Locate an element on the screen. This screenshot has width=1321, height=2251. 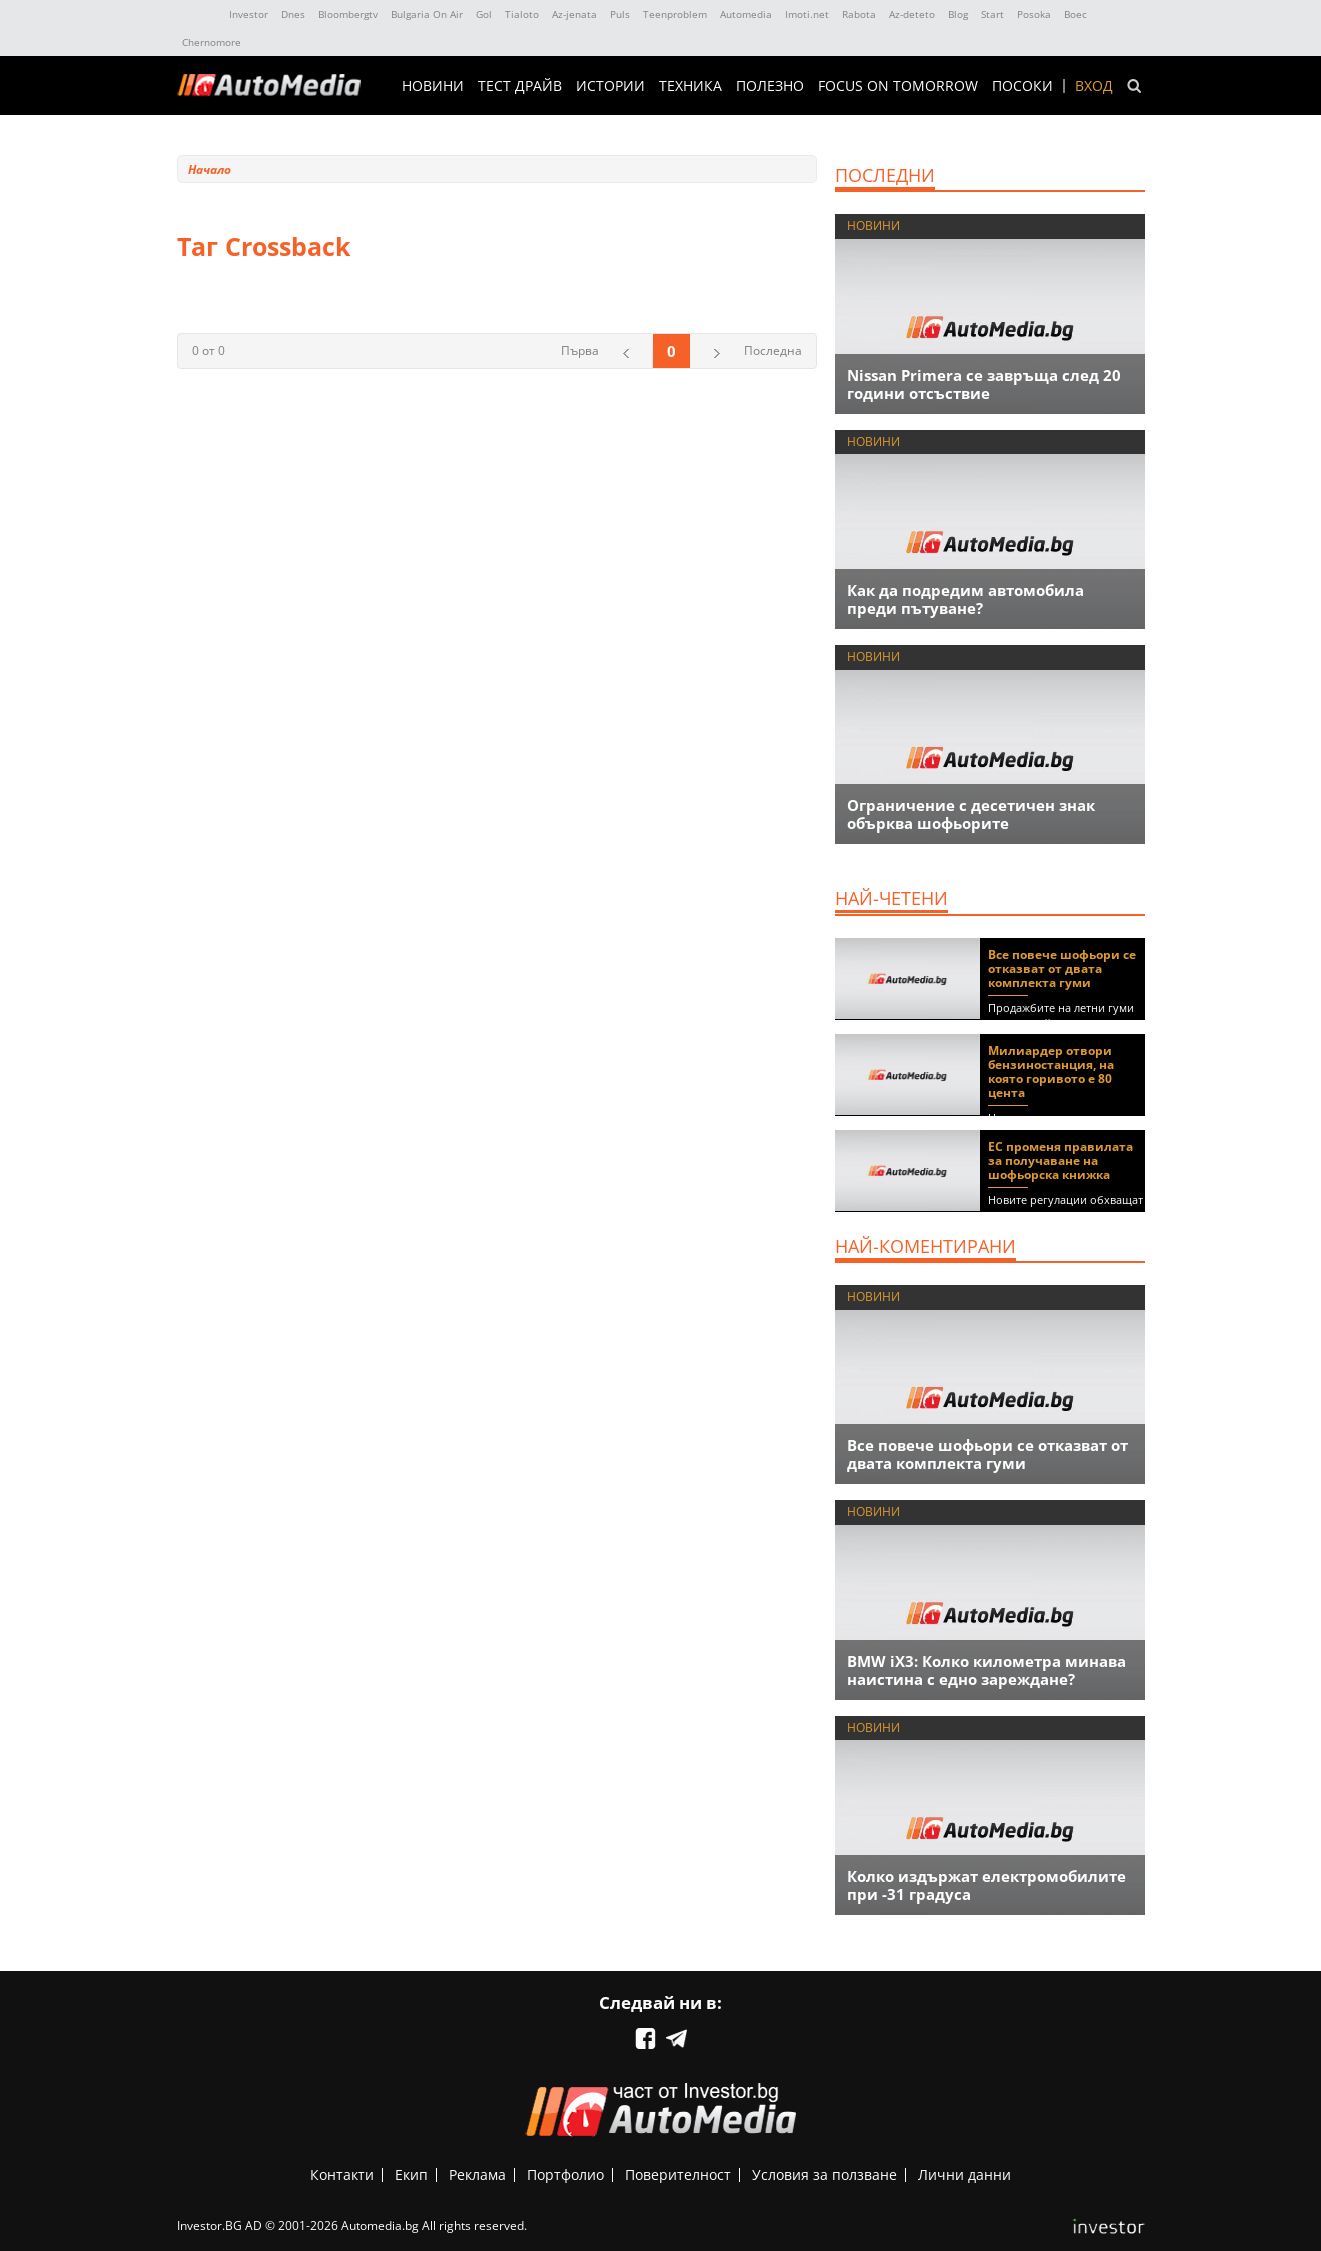
IMG is located at coordinates (199, 14).